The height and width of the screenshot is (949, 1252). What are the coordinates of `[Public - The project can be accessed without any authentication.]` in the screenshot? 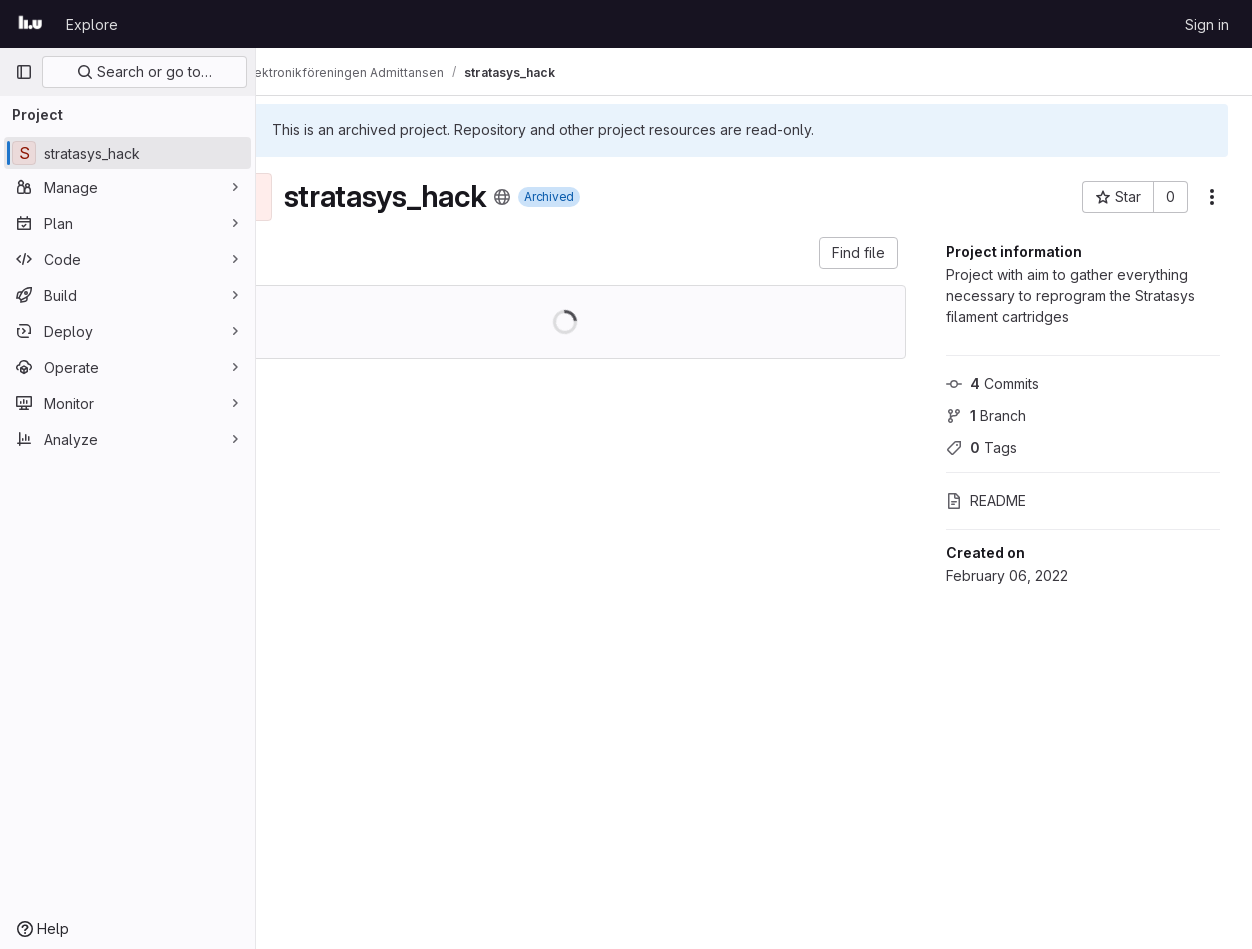 It's located at (559, 197).